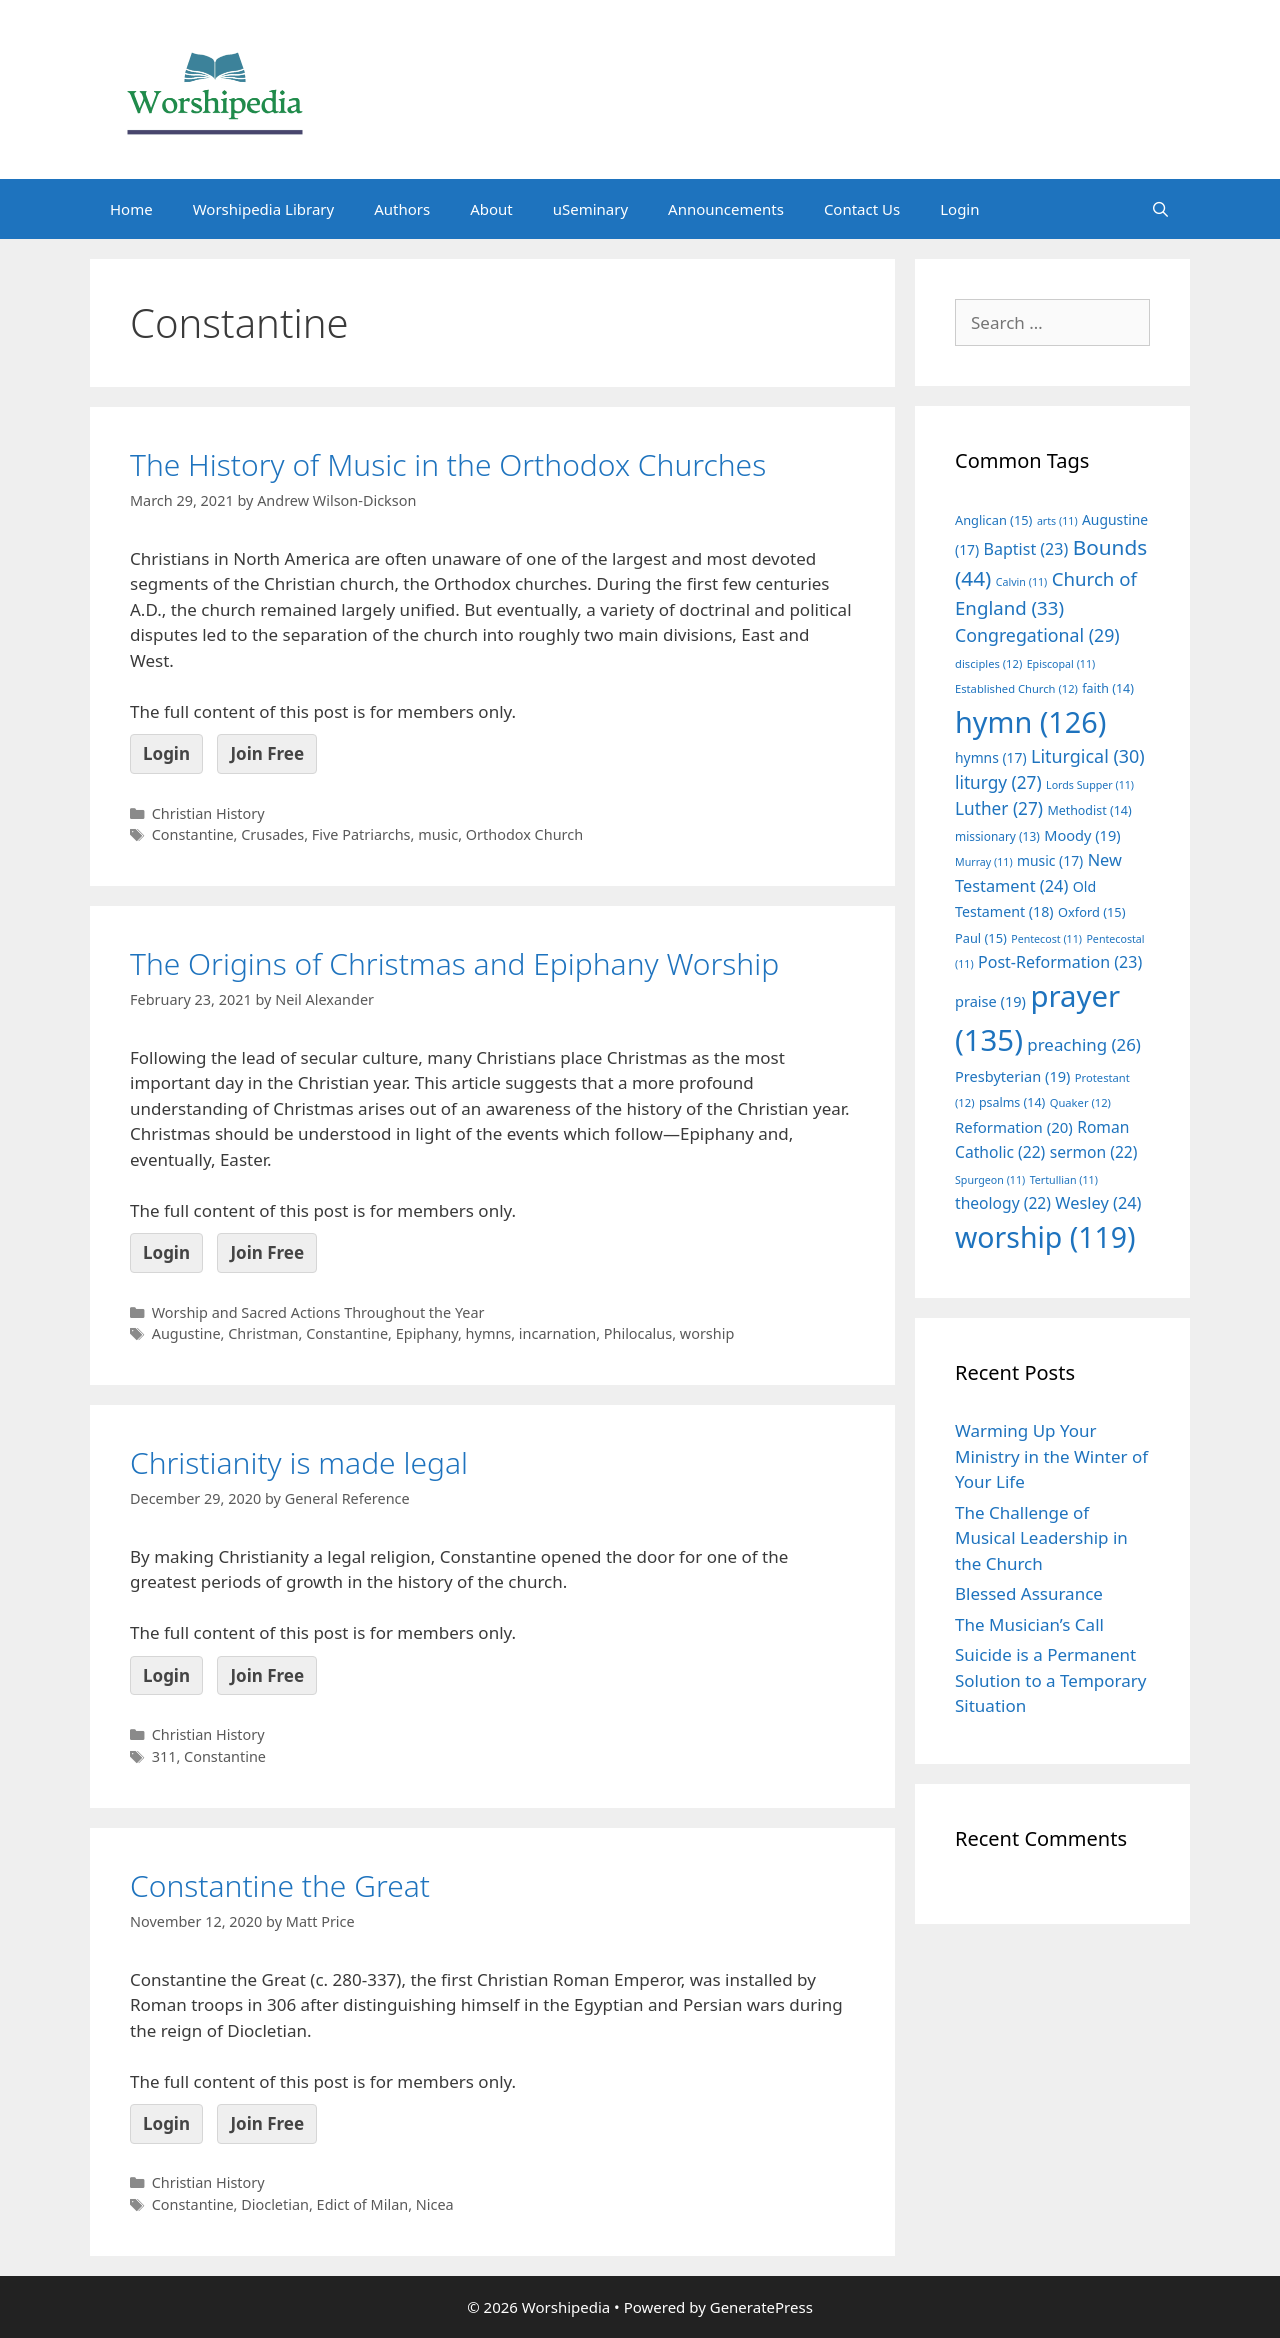 The image size is (1280, 2338). I want to click on Lords Supper [Lords Supper (11 items)], so click(1090, 785).